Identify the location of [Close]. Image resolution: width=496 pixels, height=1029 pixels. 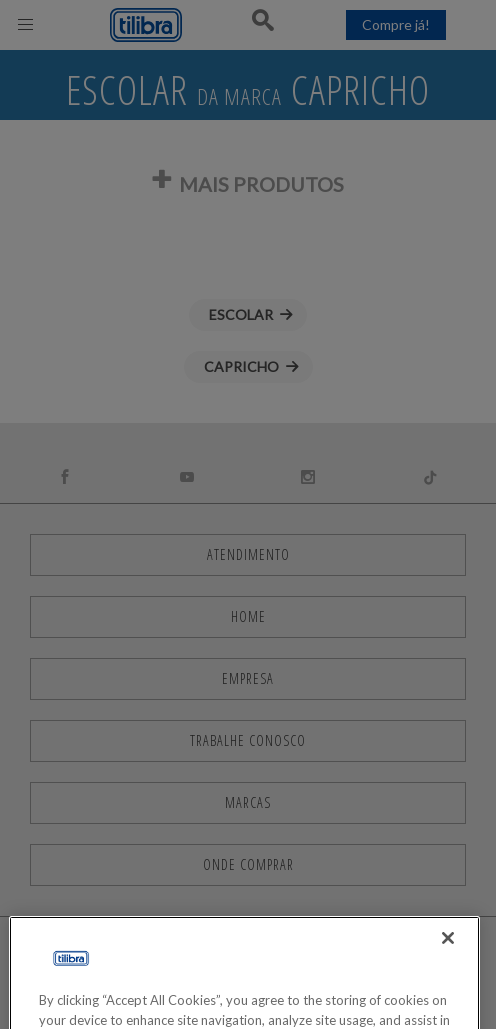
(448, 966).